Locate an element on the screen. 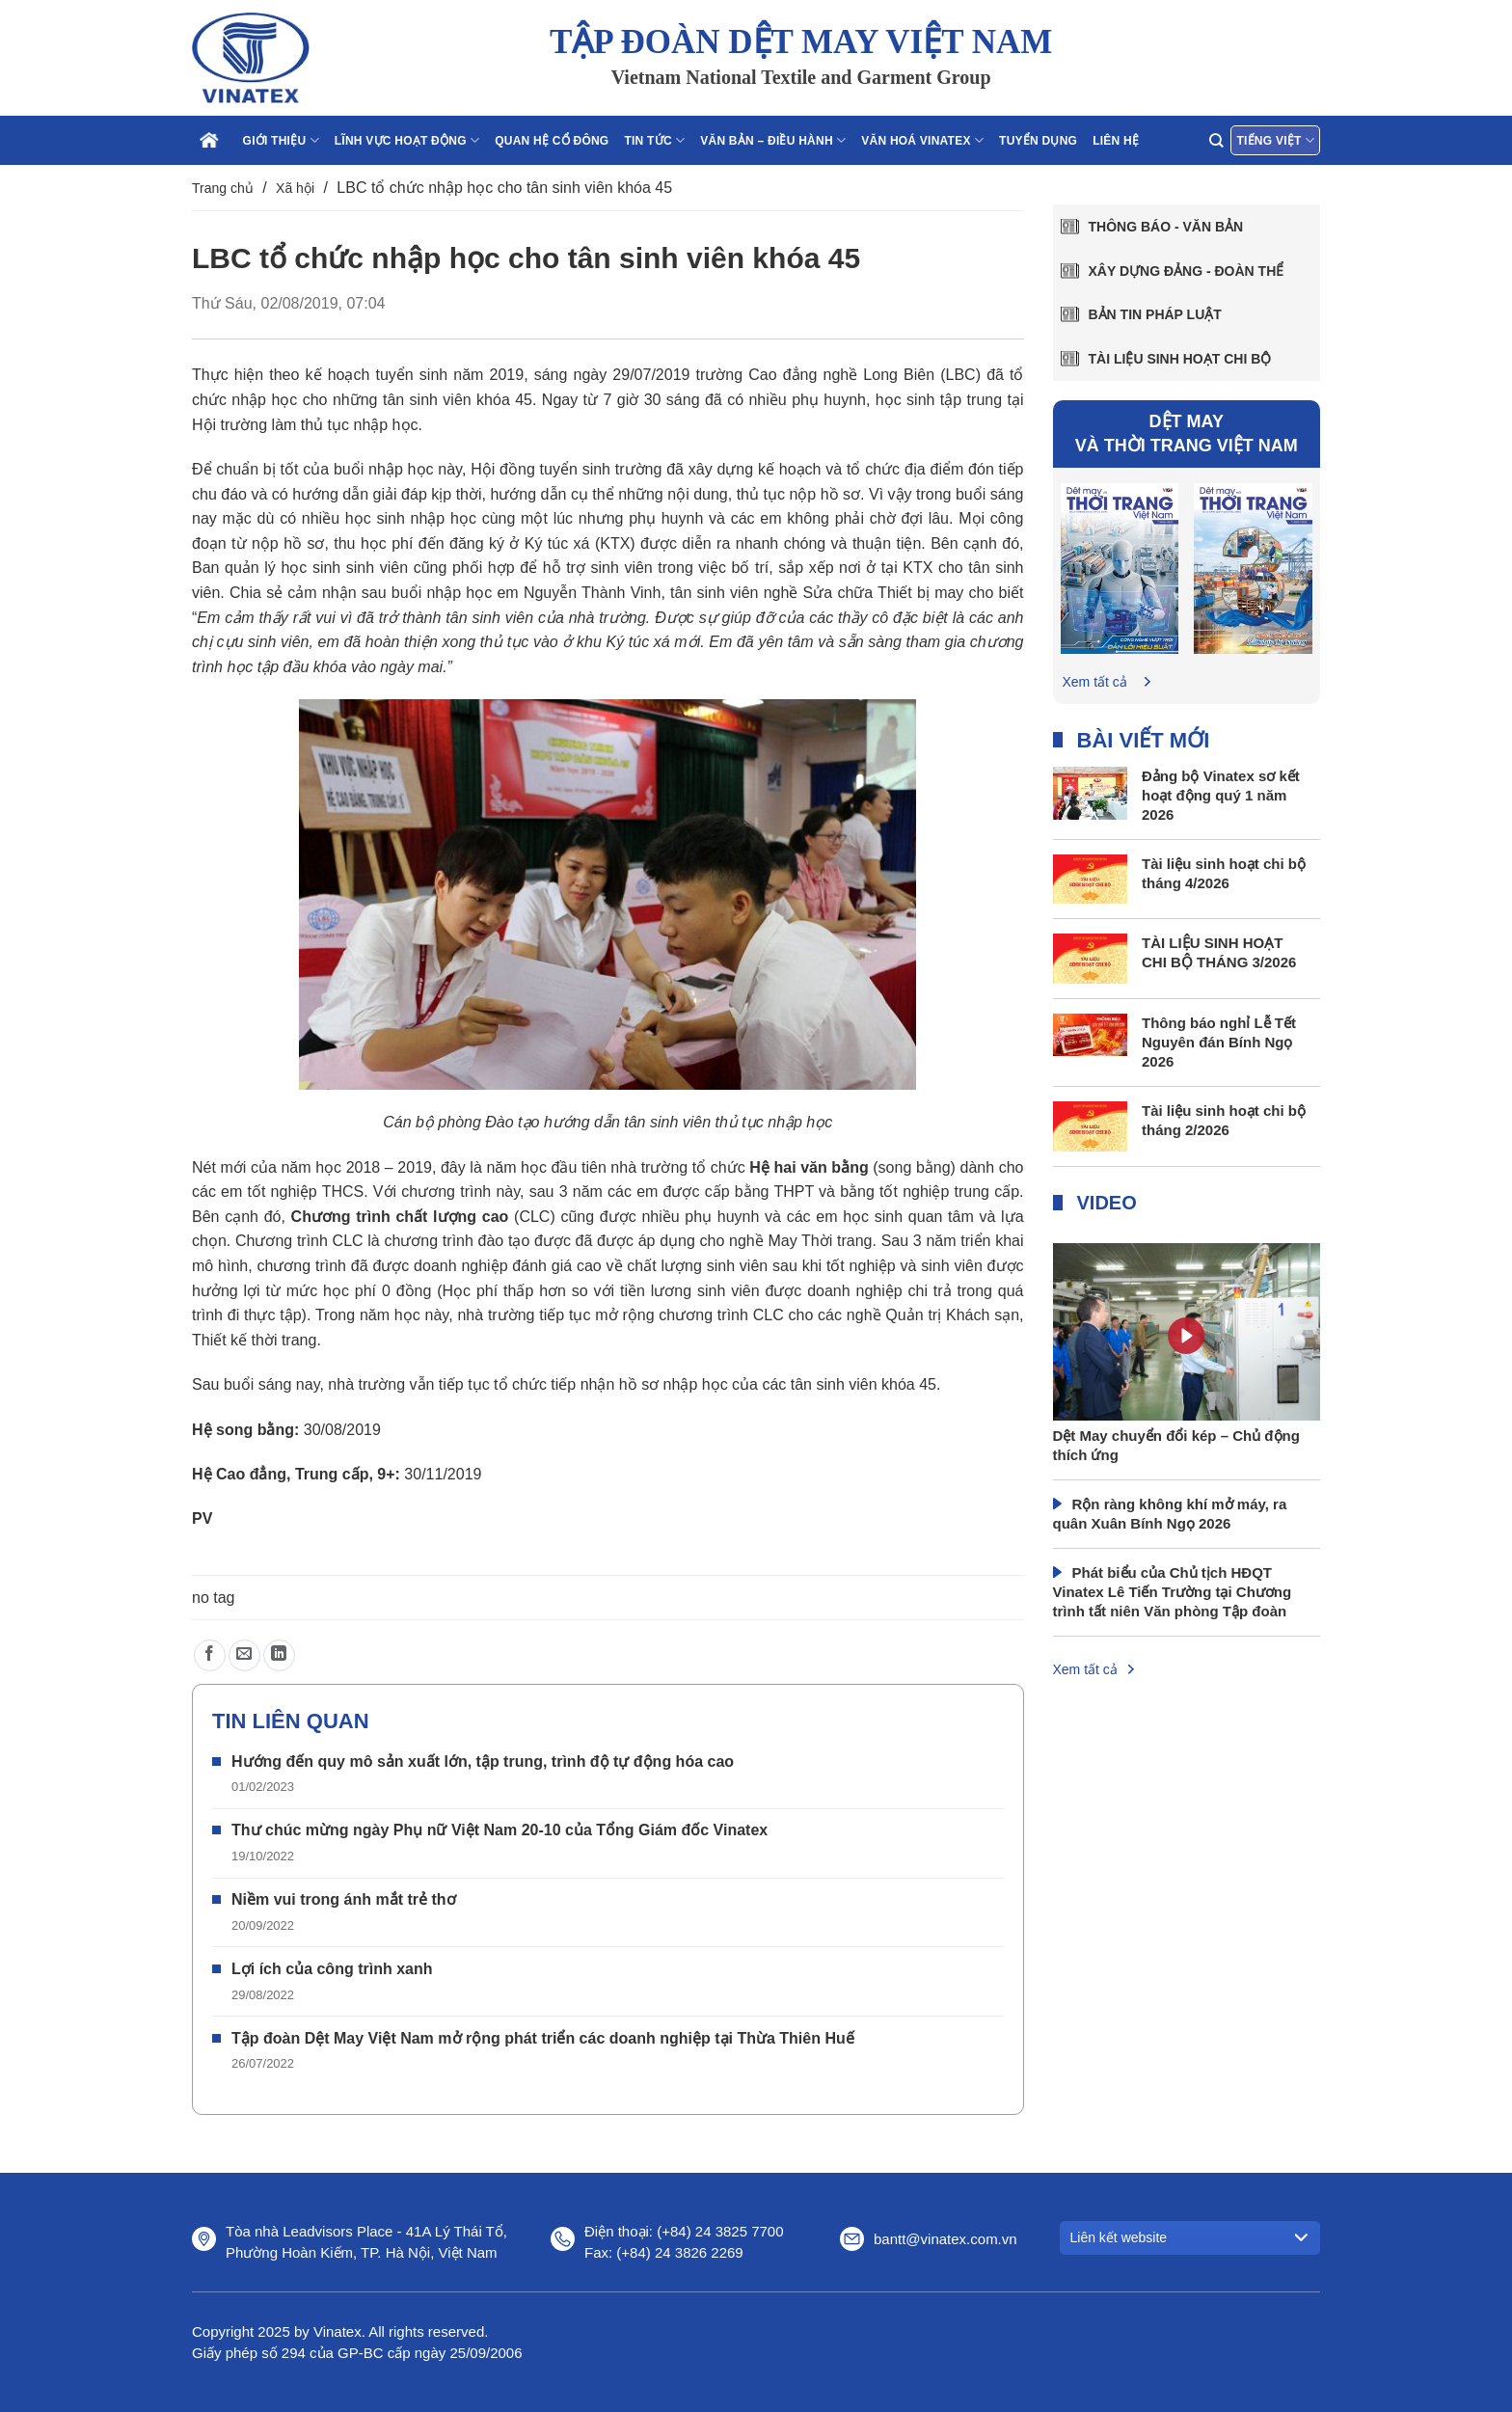  [Chia sẻ trên LinkedIn] is located at coordinates (279, 1655).